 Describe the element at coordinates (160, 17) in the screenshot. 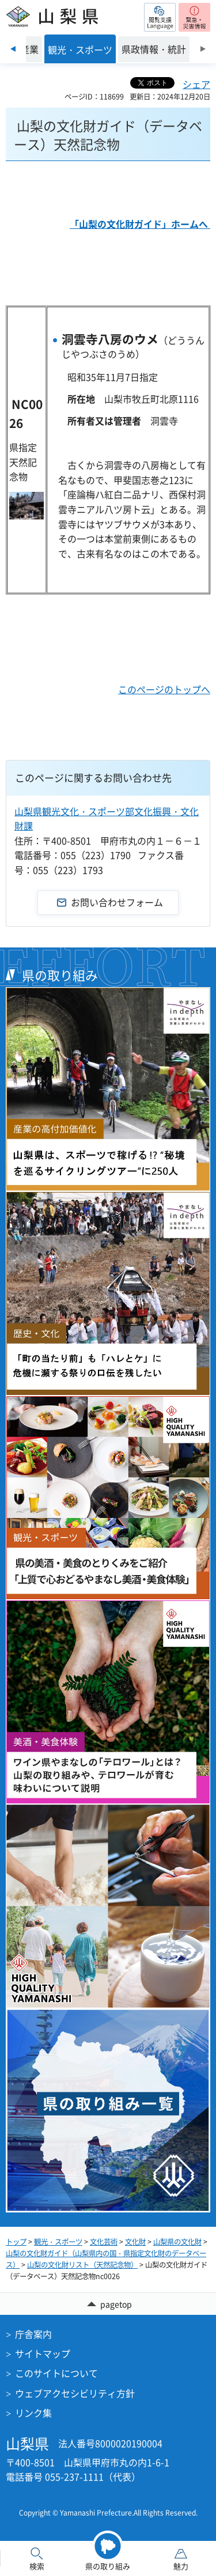

I see `[button]` at that location.